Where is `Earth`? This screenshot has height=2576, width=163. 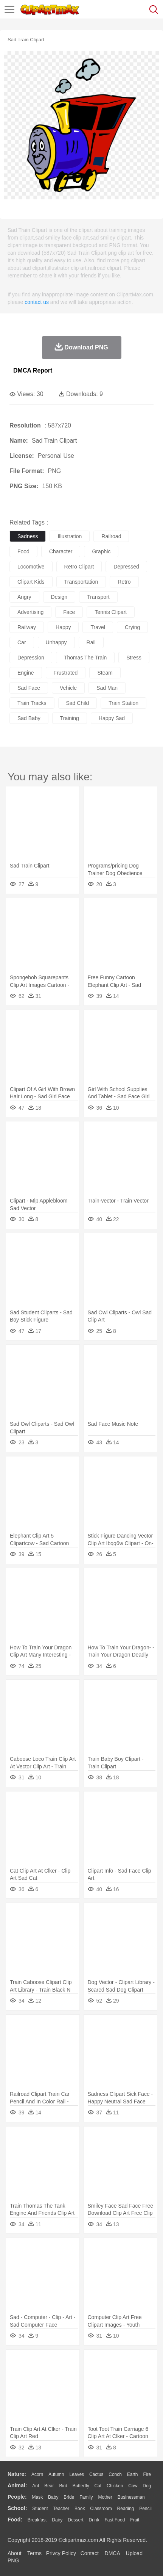 Earth is located at coordinates (132, 2474).